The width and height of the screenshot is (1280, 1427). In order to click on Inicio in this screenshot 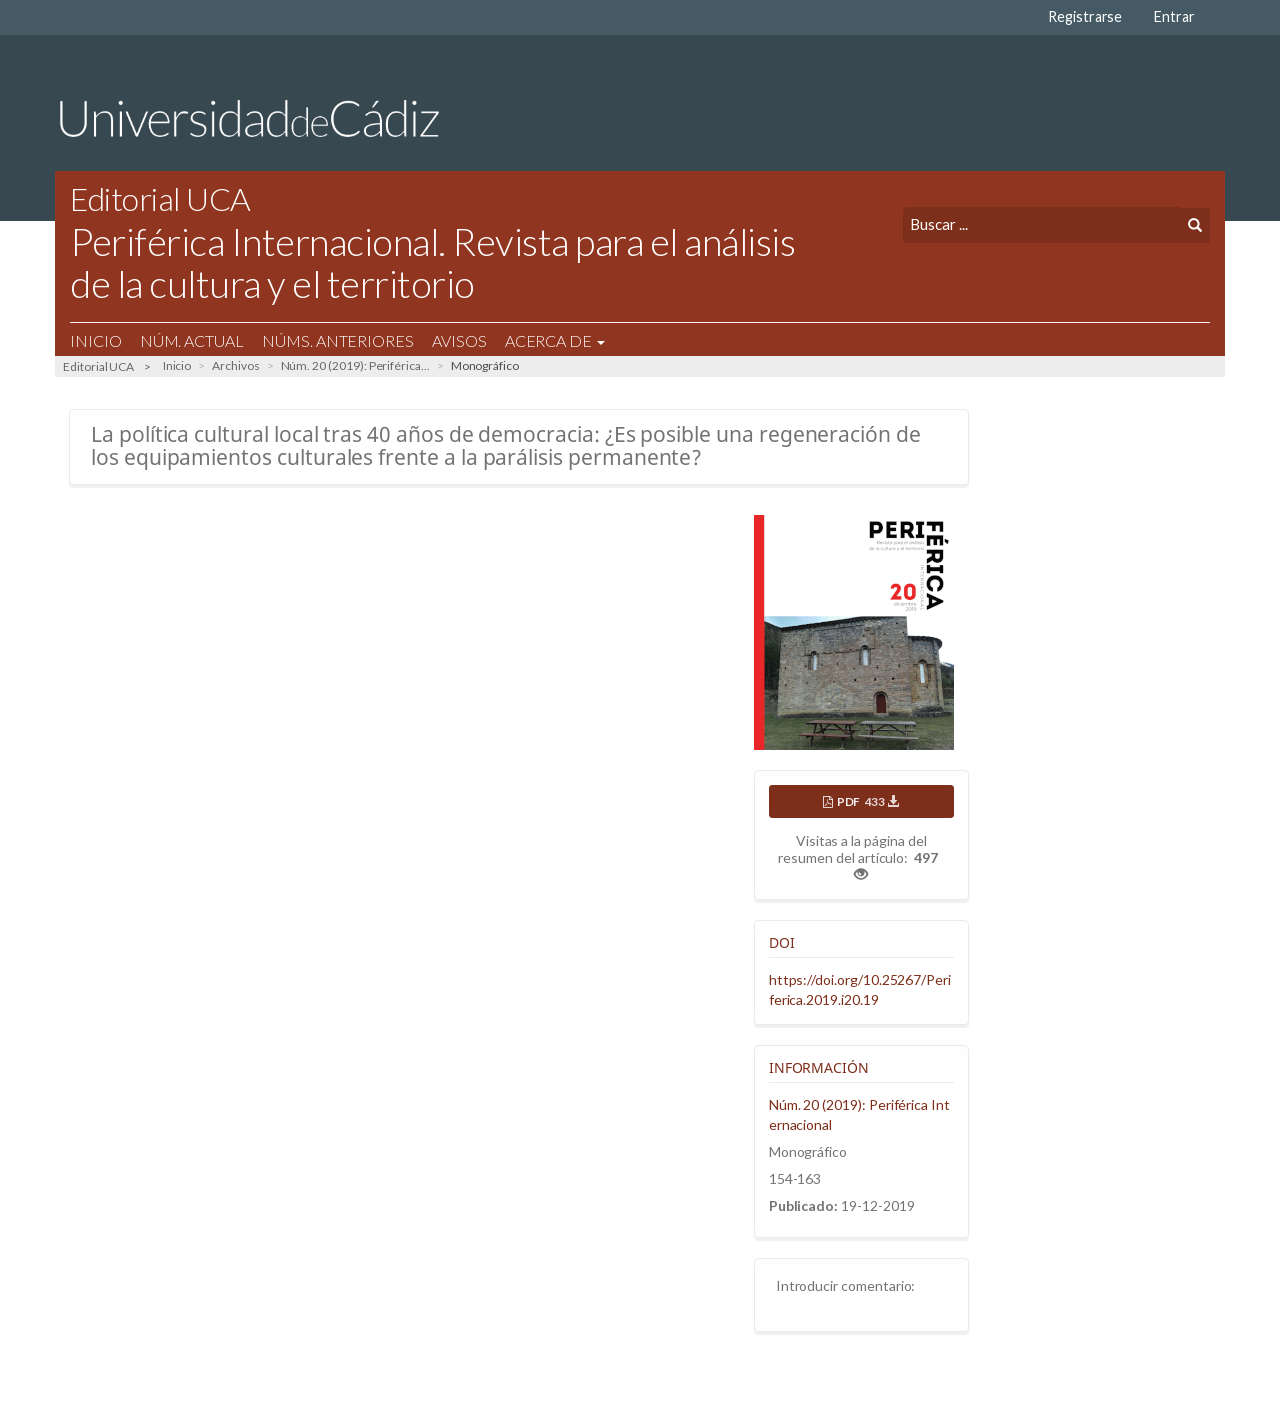, I will do `click(96, 340)`.